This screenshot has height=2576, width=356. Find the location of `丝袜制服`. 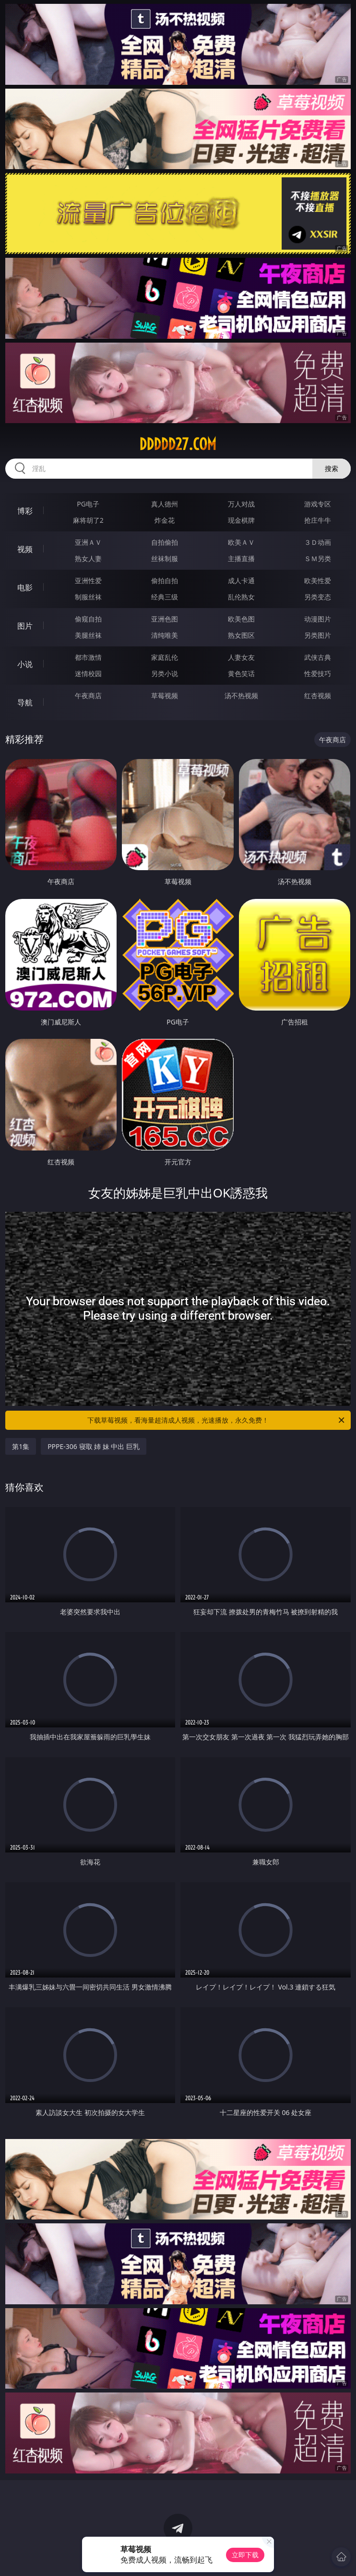

丝袜制服 is located at coordinates (164, 558).